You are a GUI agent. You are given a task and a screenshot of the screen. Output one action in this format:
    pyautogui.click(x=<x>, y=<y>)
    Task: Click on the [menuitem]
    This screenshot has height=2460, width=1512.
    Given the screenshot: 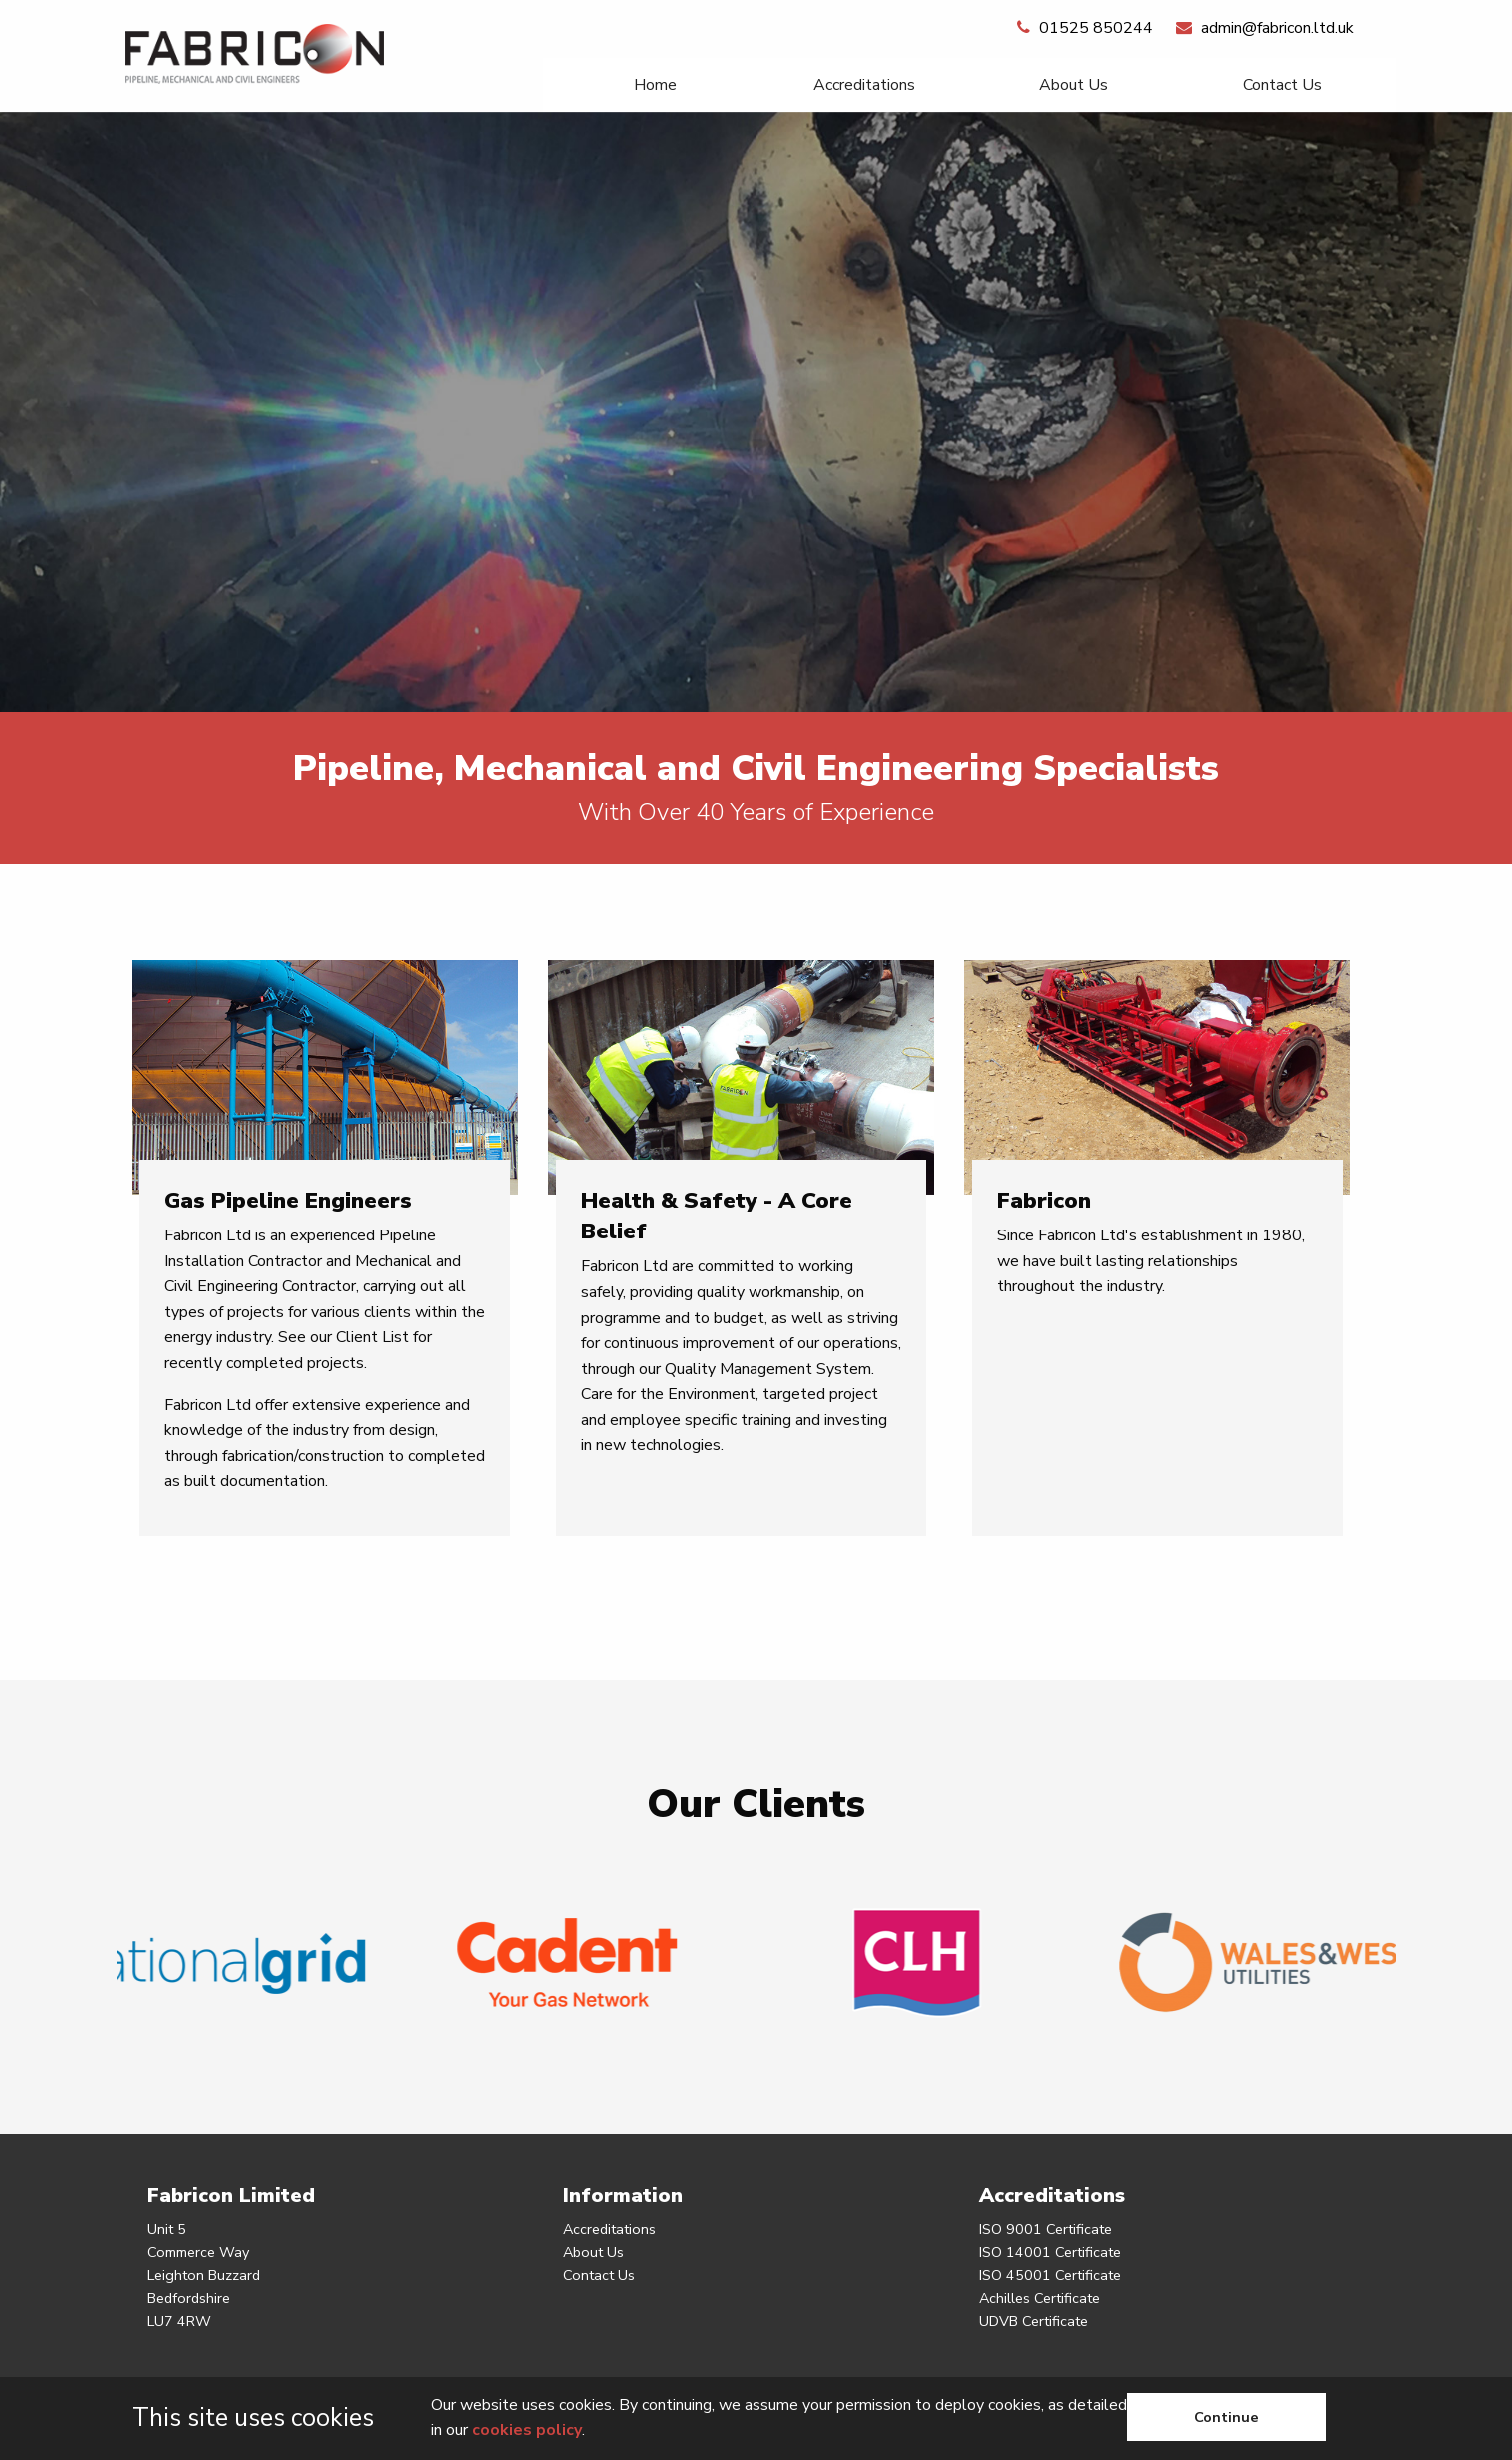 What is the action you would take?
    pyautogui.click(x=655, y=85)
    